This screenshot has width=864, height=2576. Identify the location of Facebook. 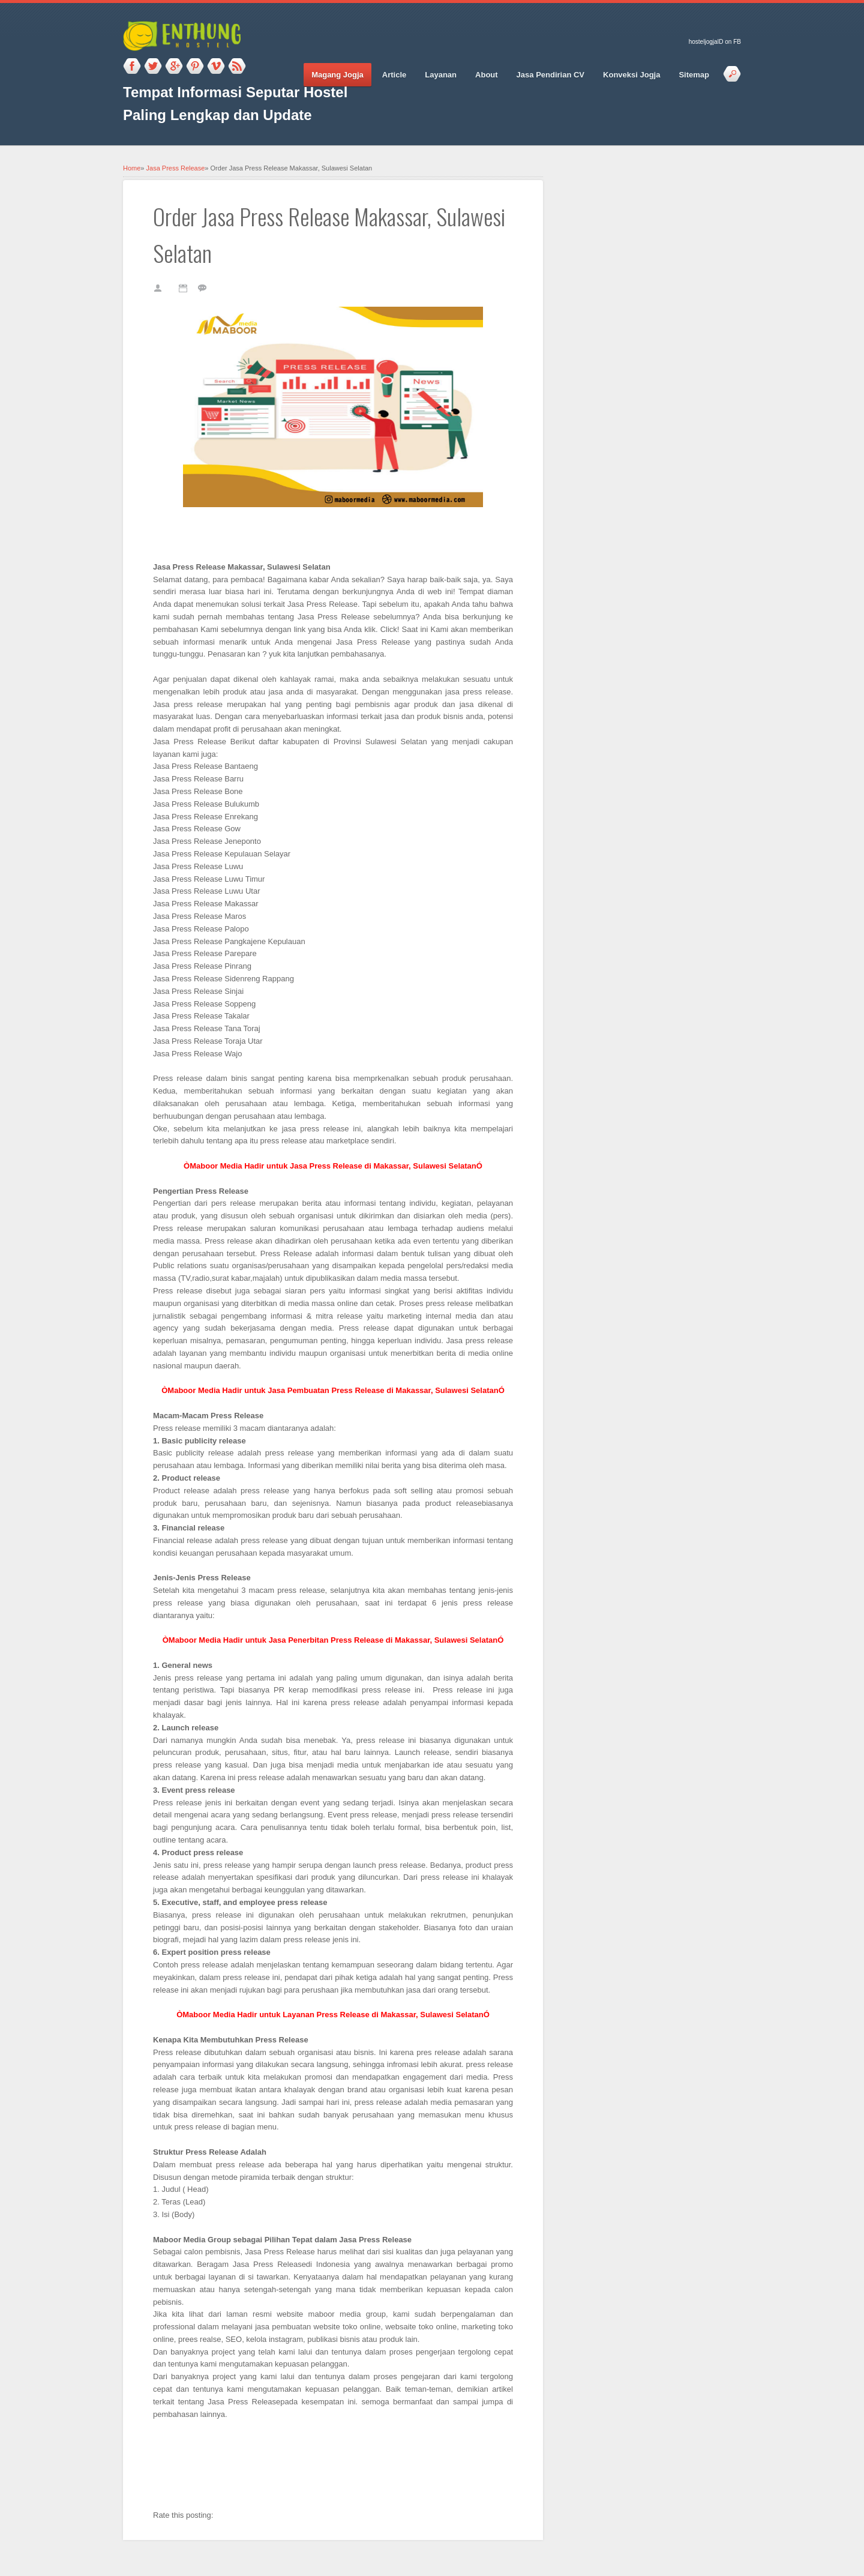
(132, 66).